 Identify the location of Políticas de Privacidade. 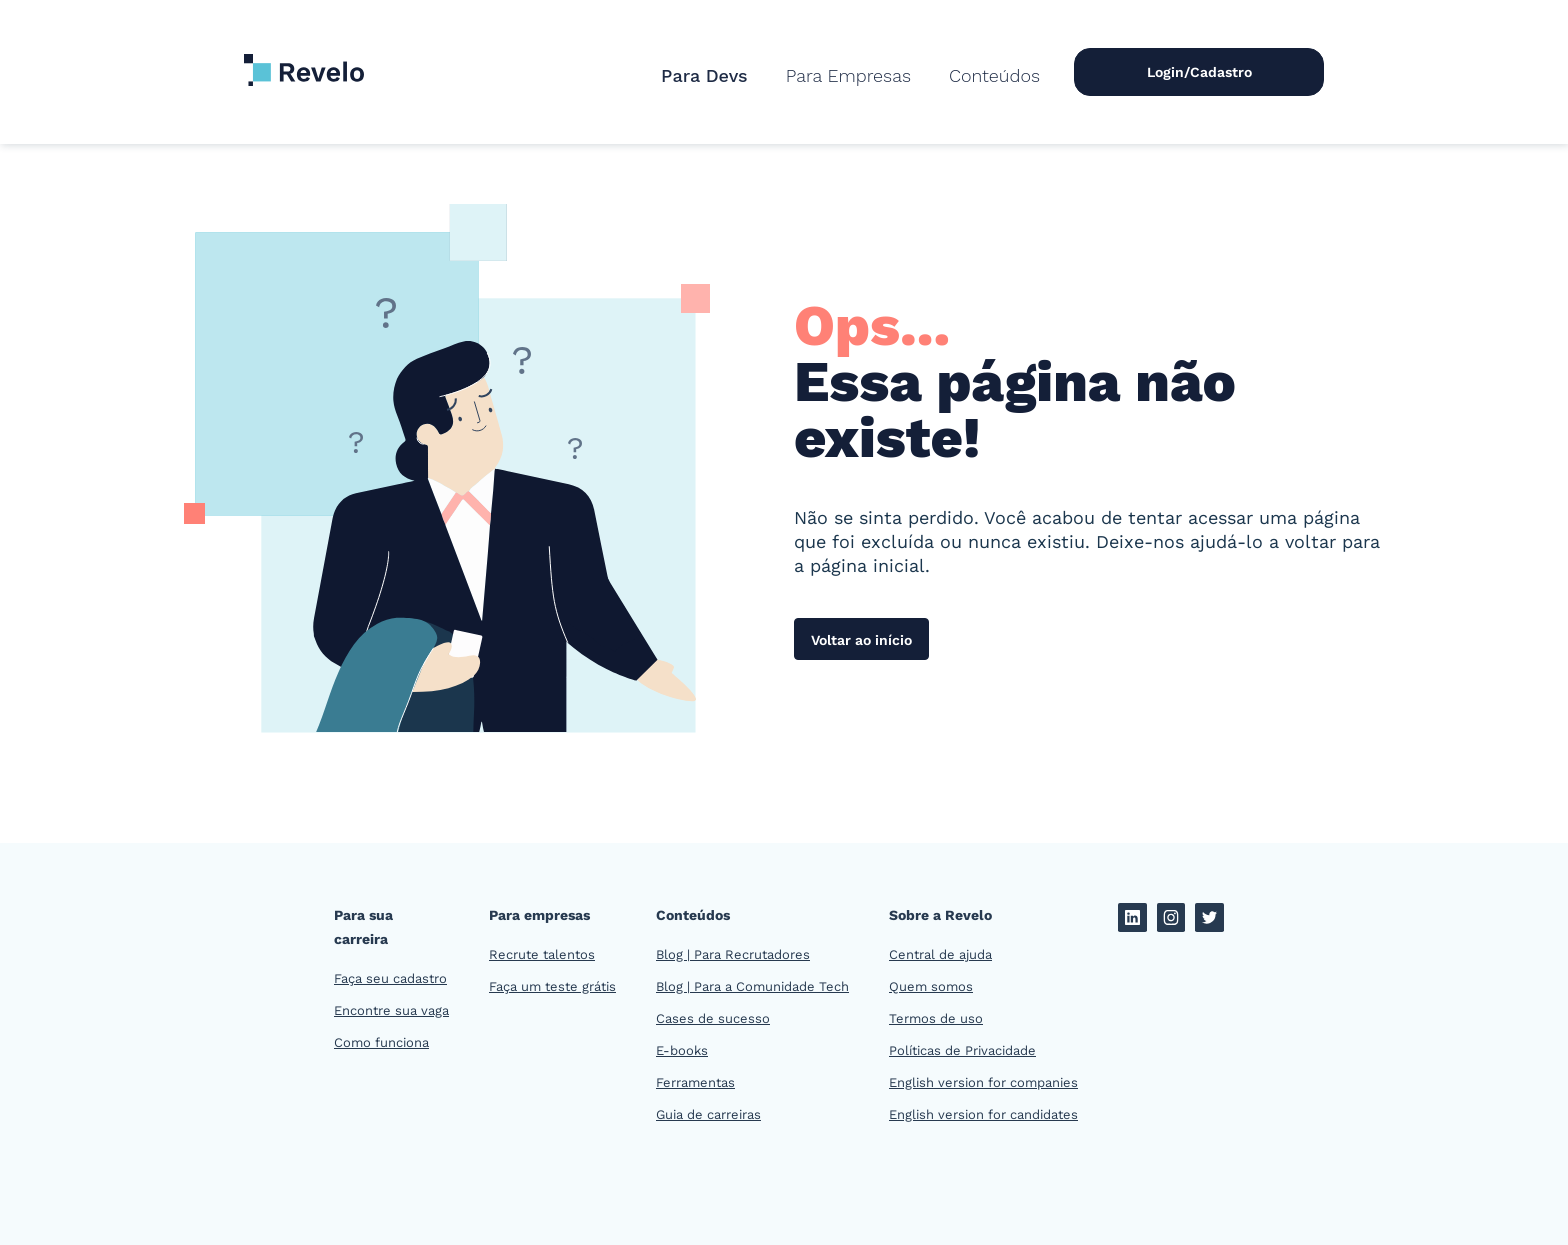
(962, 1050).